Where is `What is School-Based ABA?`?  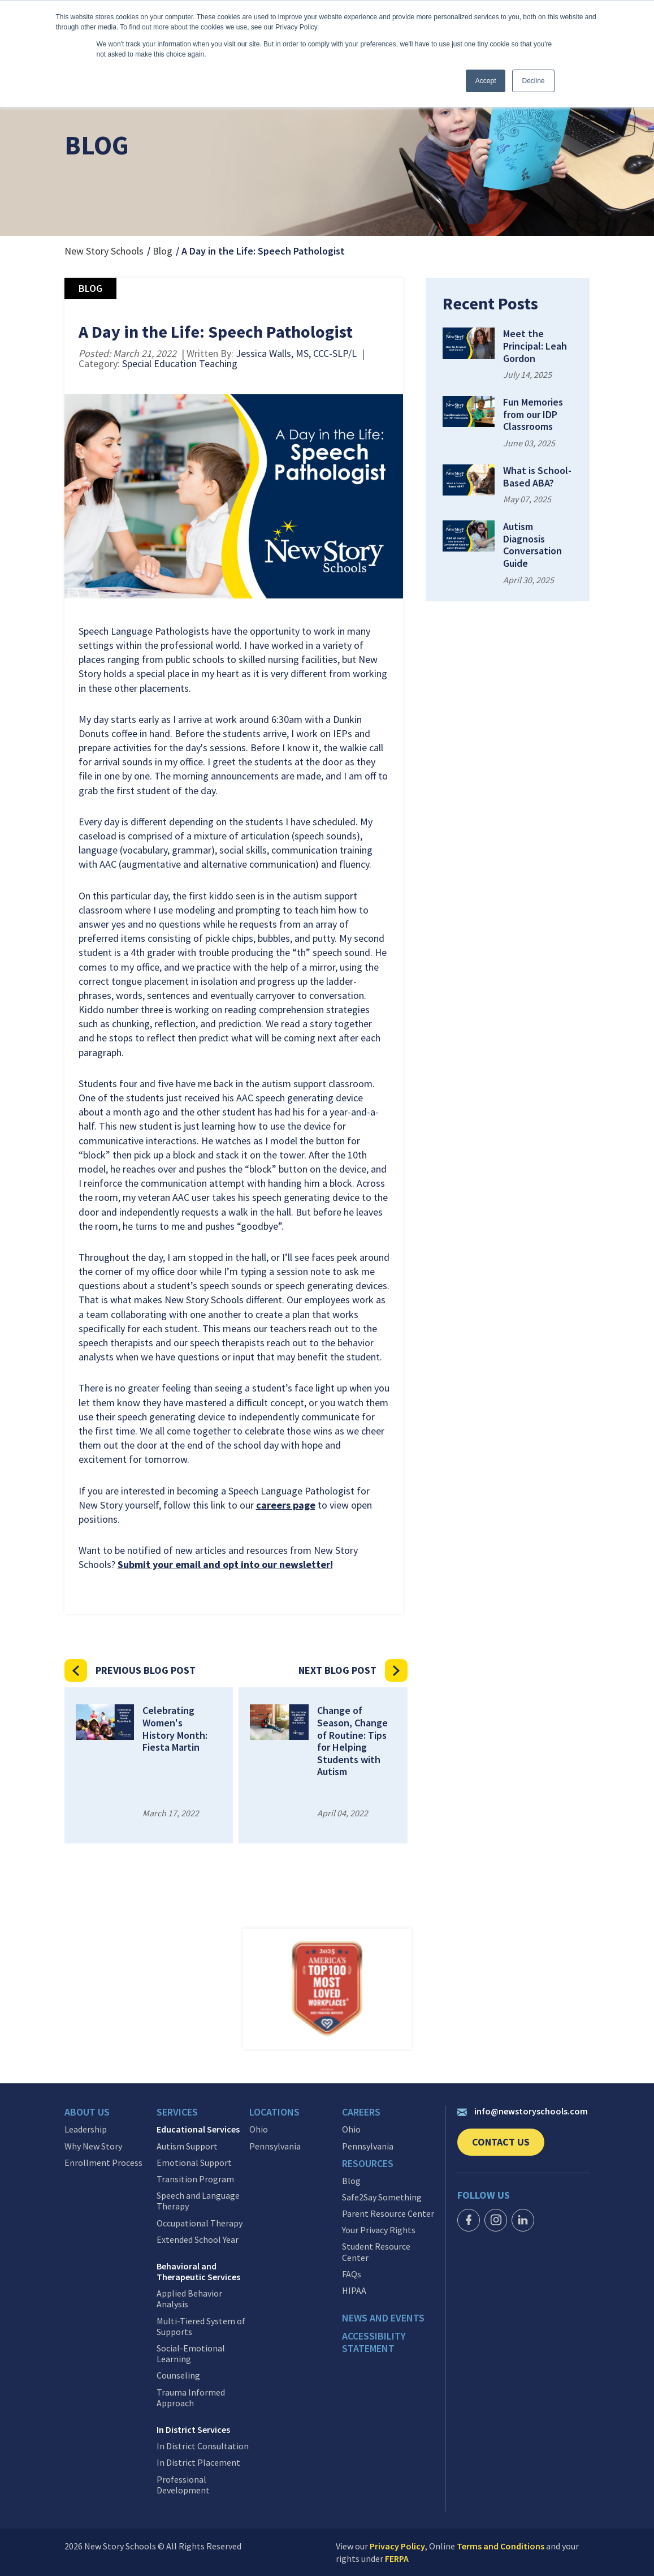
What is School-Based ABA? is located at coordinates (537, 476).